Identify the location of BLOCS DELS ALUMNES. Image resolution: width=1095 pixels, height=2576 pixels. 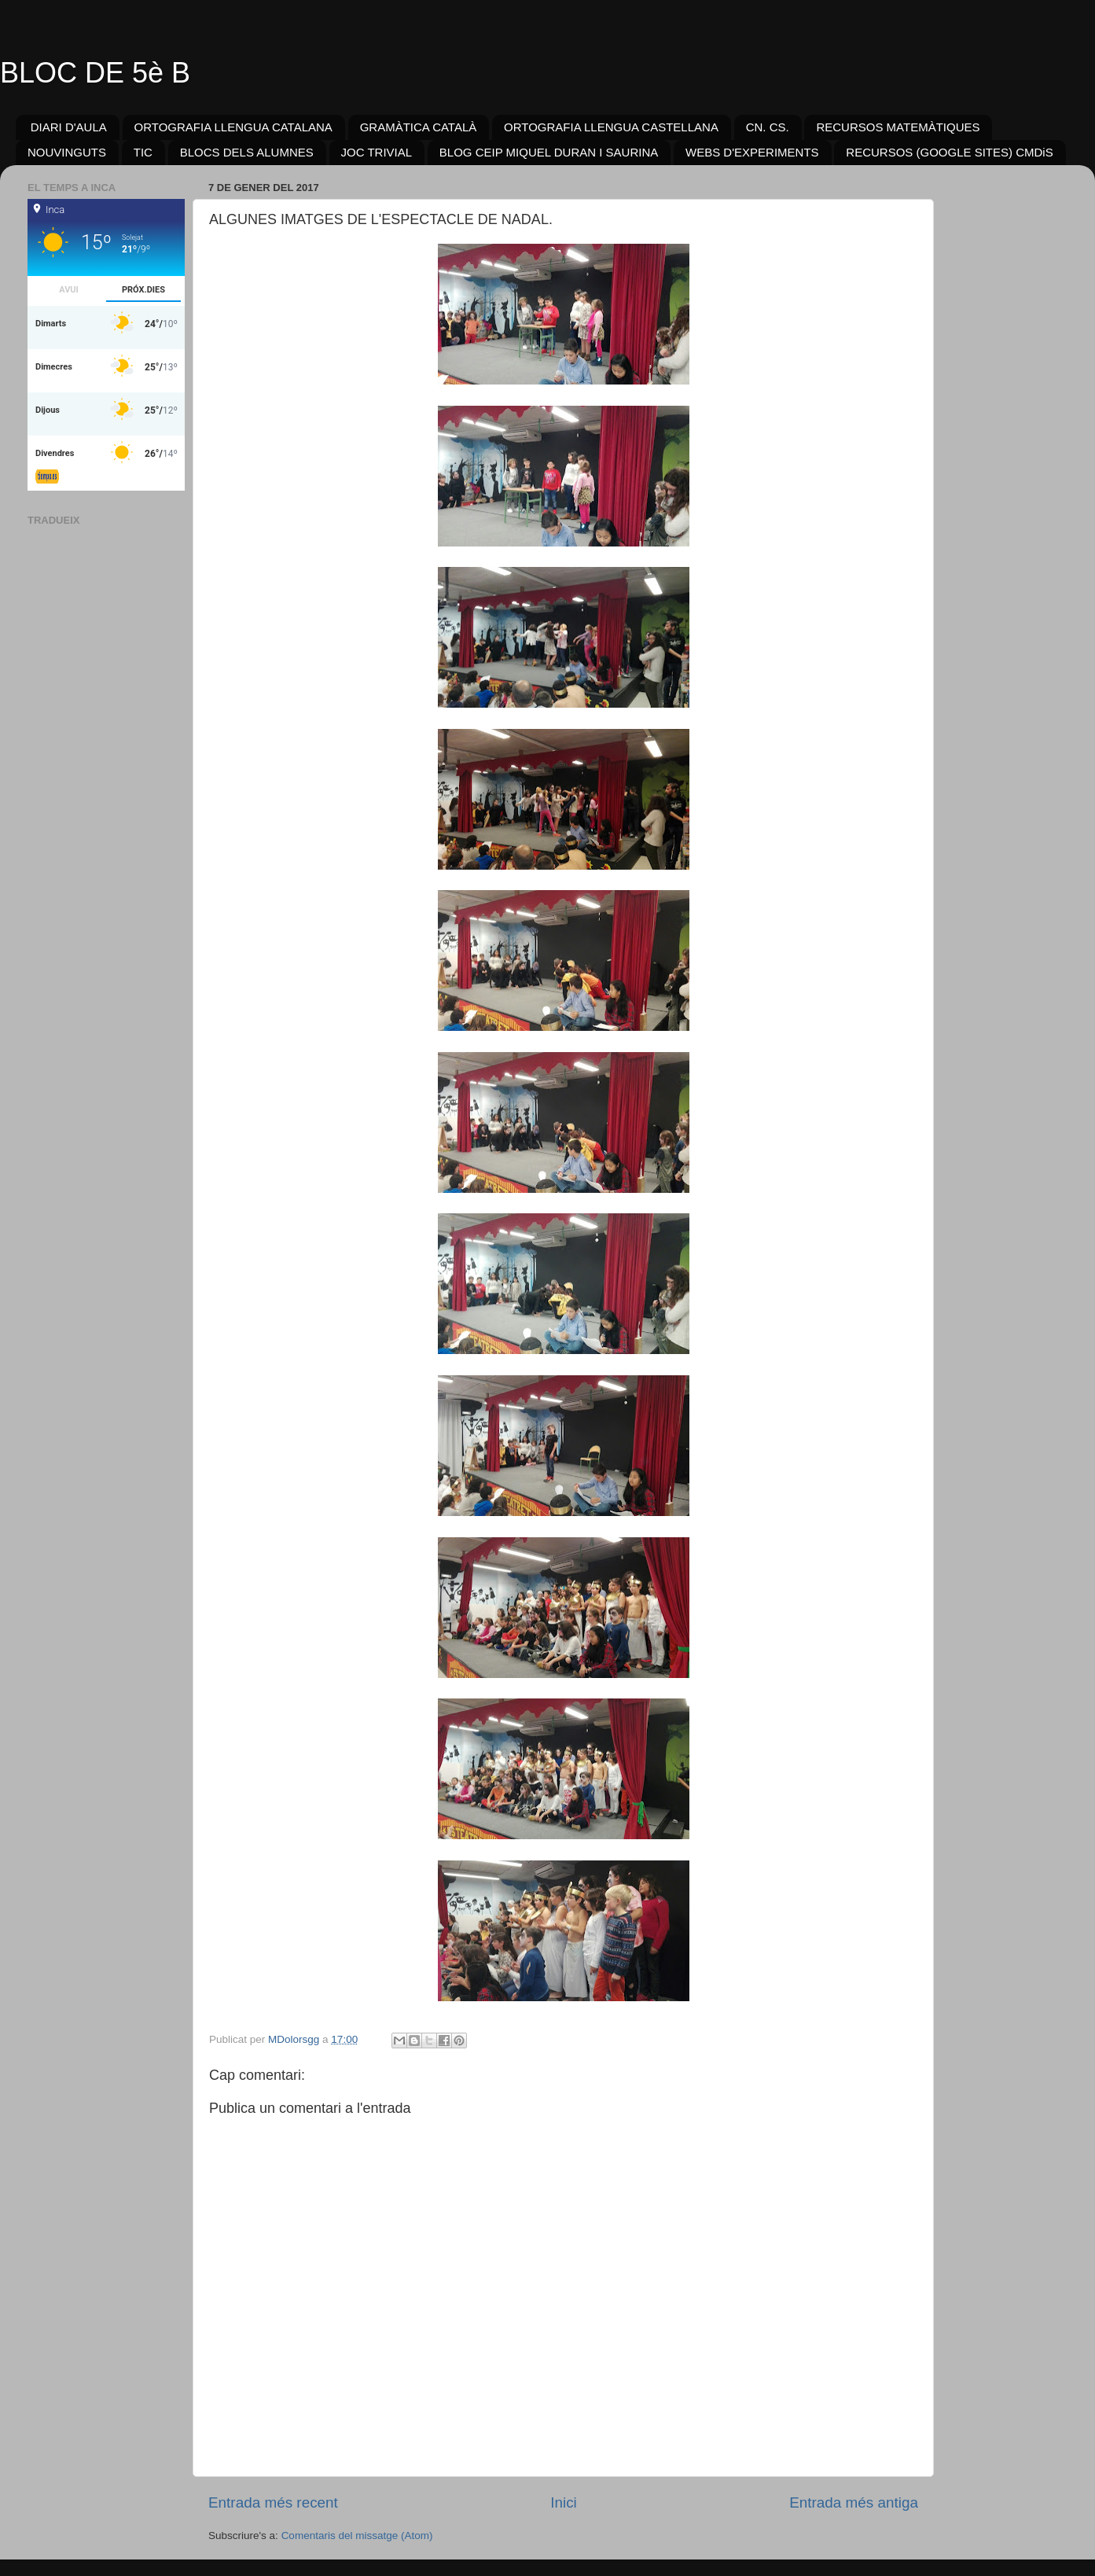
(247, 152).